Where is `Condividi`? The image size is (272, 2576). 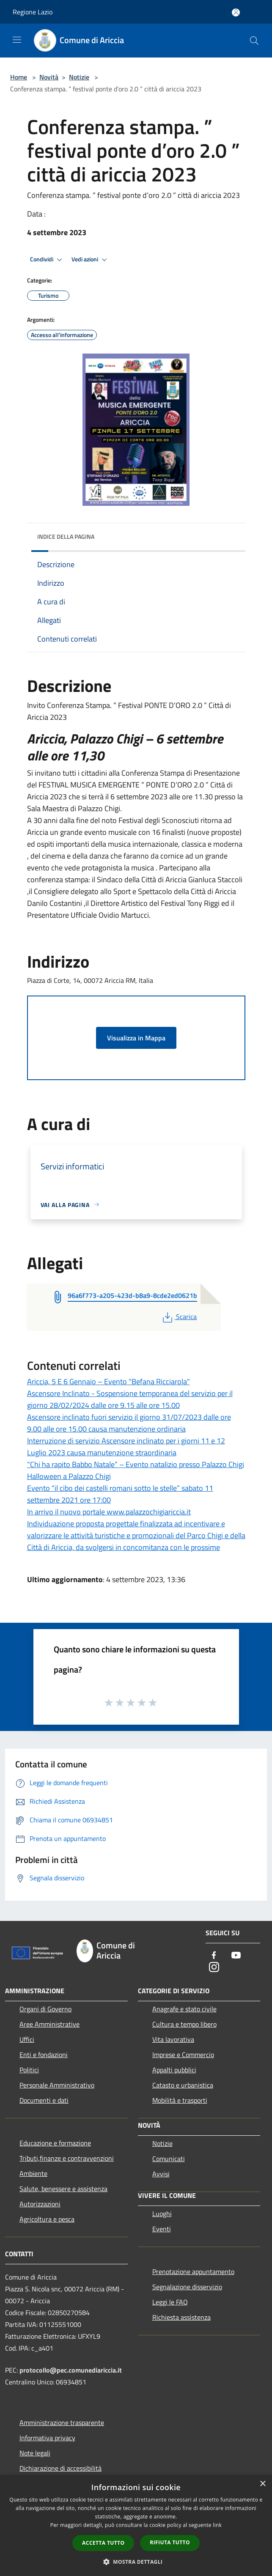
Condividi is located at coordinates (47, 260).